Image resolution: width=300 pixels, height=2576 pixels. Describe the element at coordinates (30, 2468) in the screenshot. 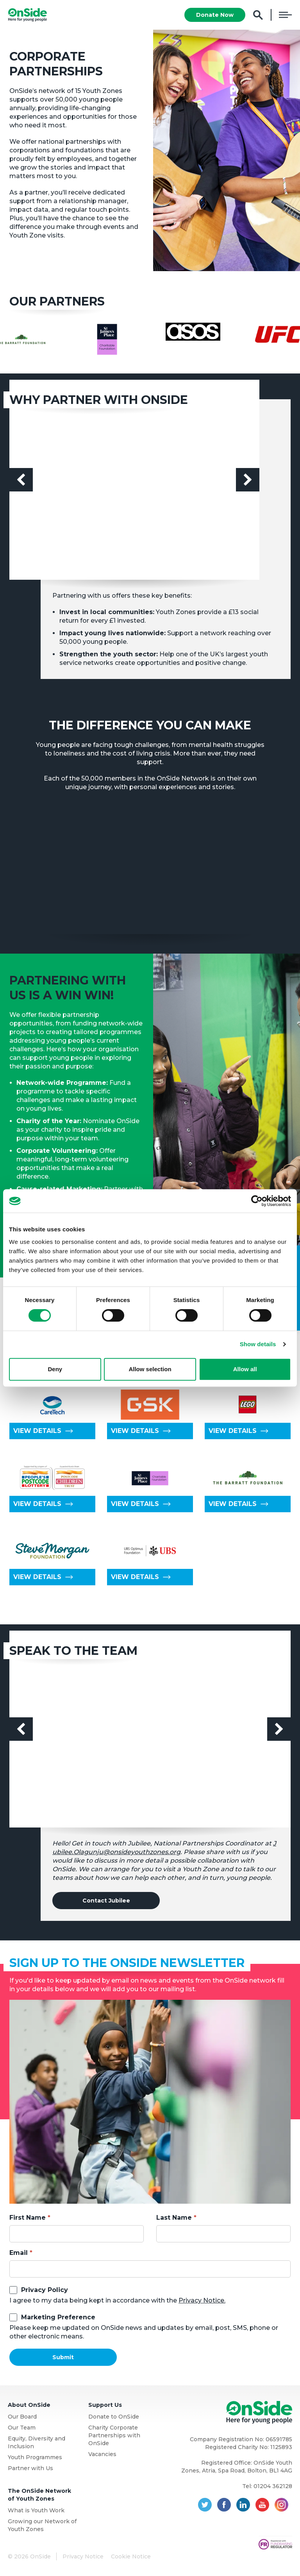

I see `Partner with Us` at that location.